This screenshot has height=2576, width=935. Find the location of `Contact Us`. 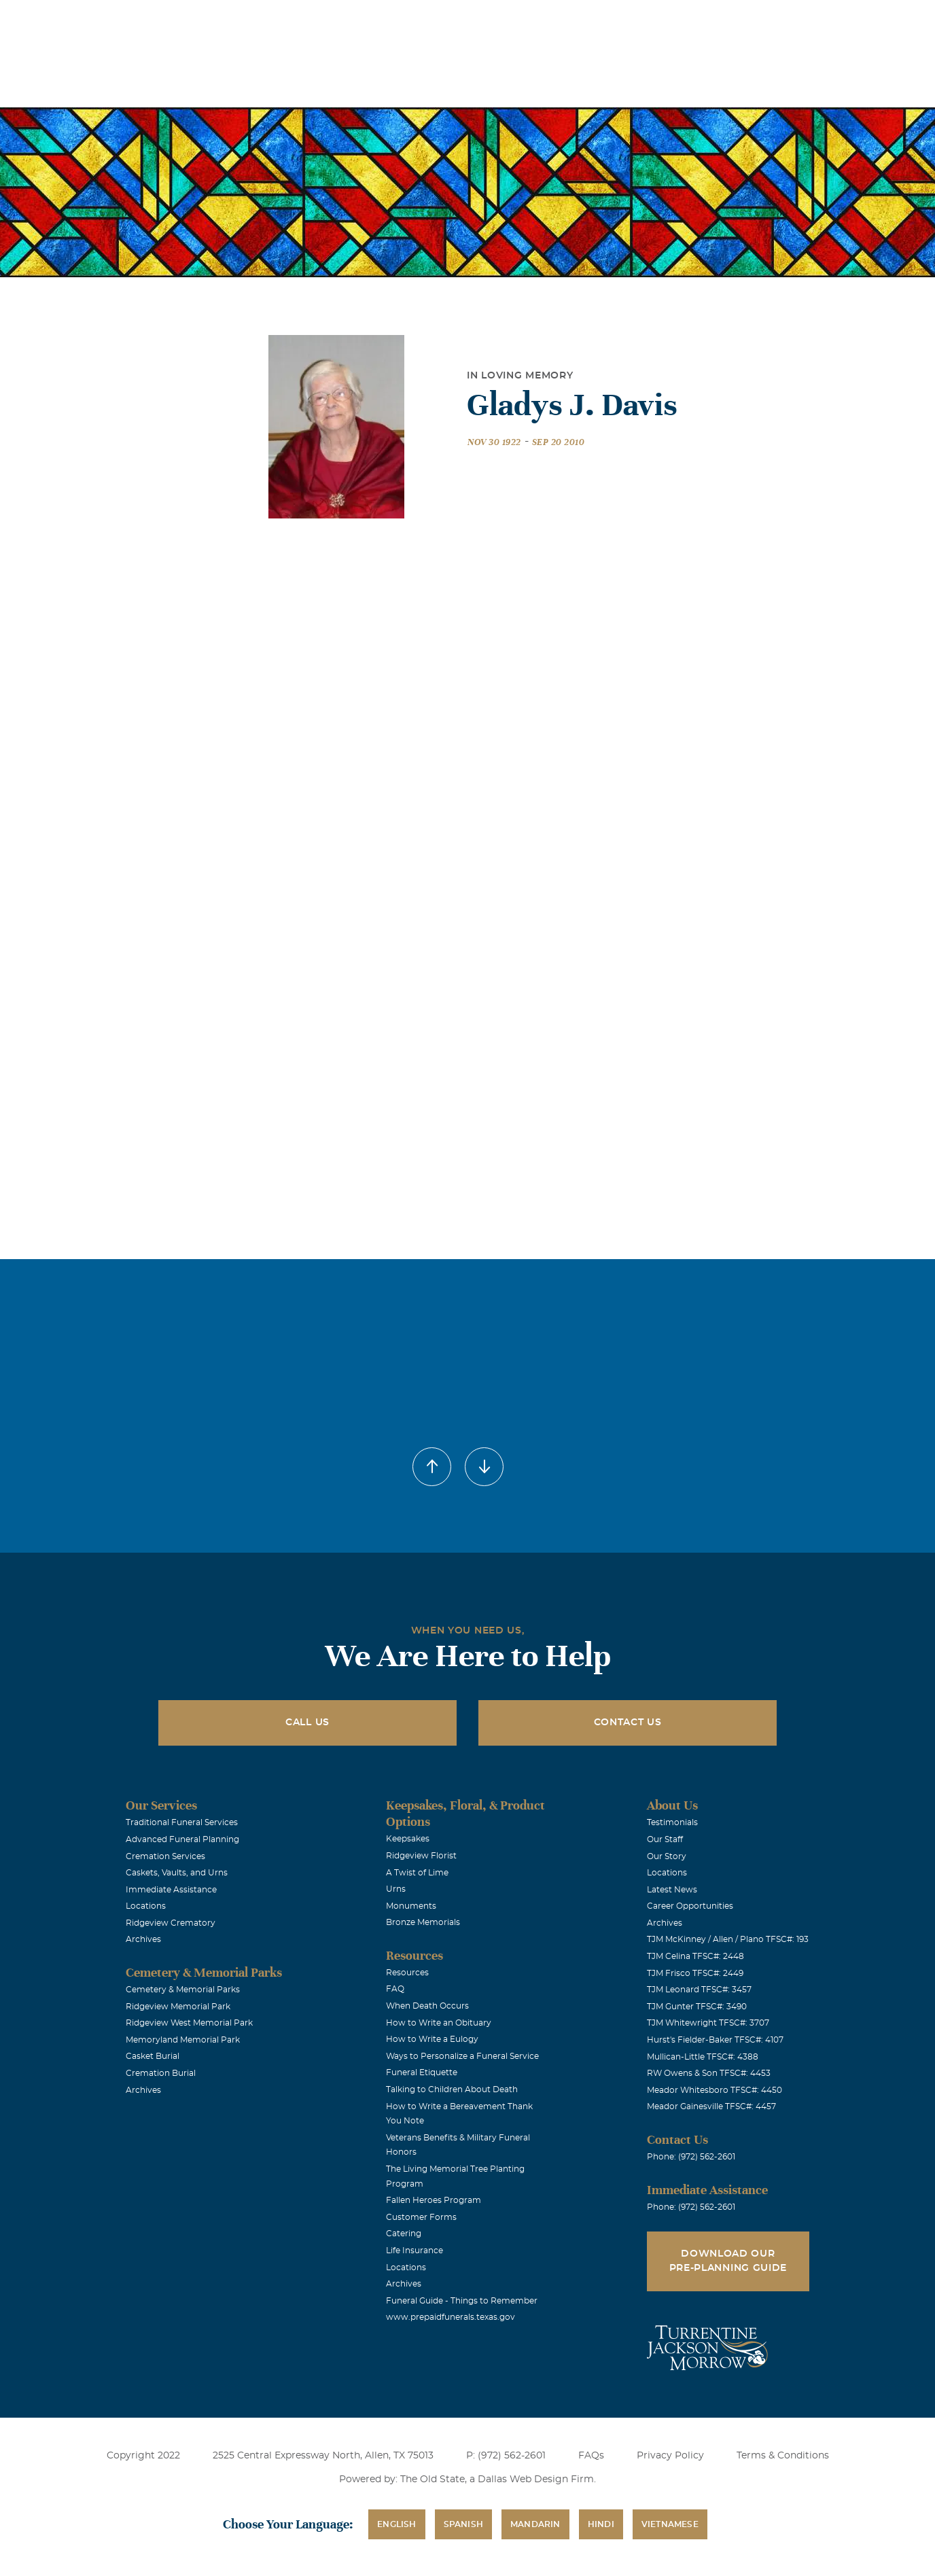

Contact Us is located at coordinates (628, 1722).